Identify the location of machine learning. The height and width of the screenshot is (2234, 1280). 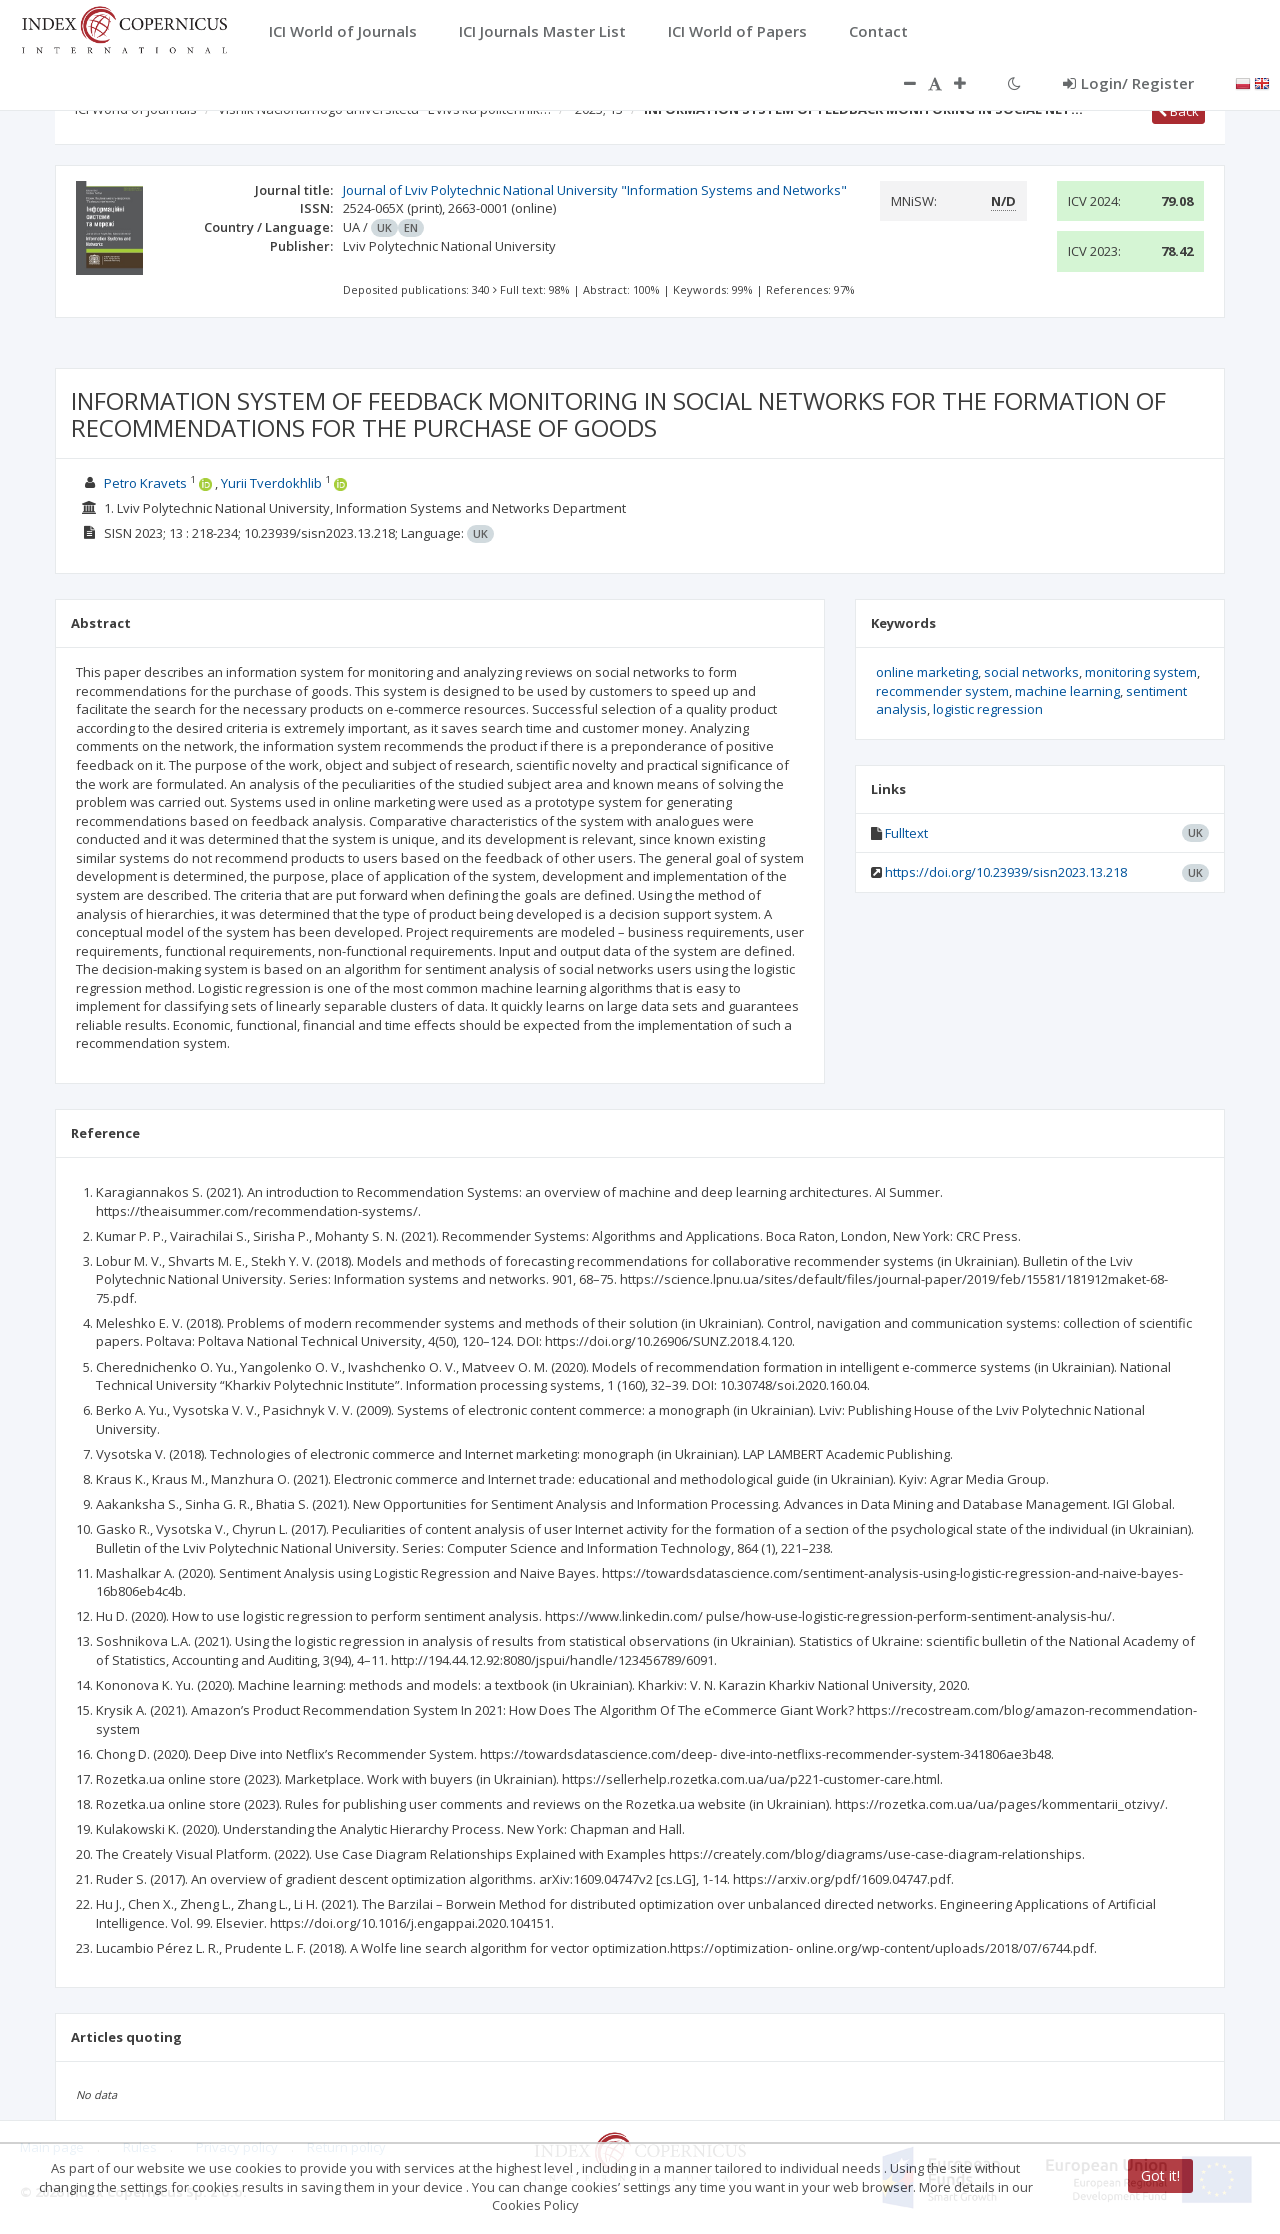
(1067, 691).